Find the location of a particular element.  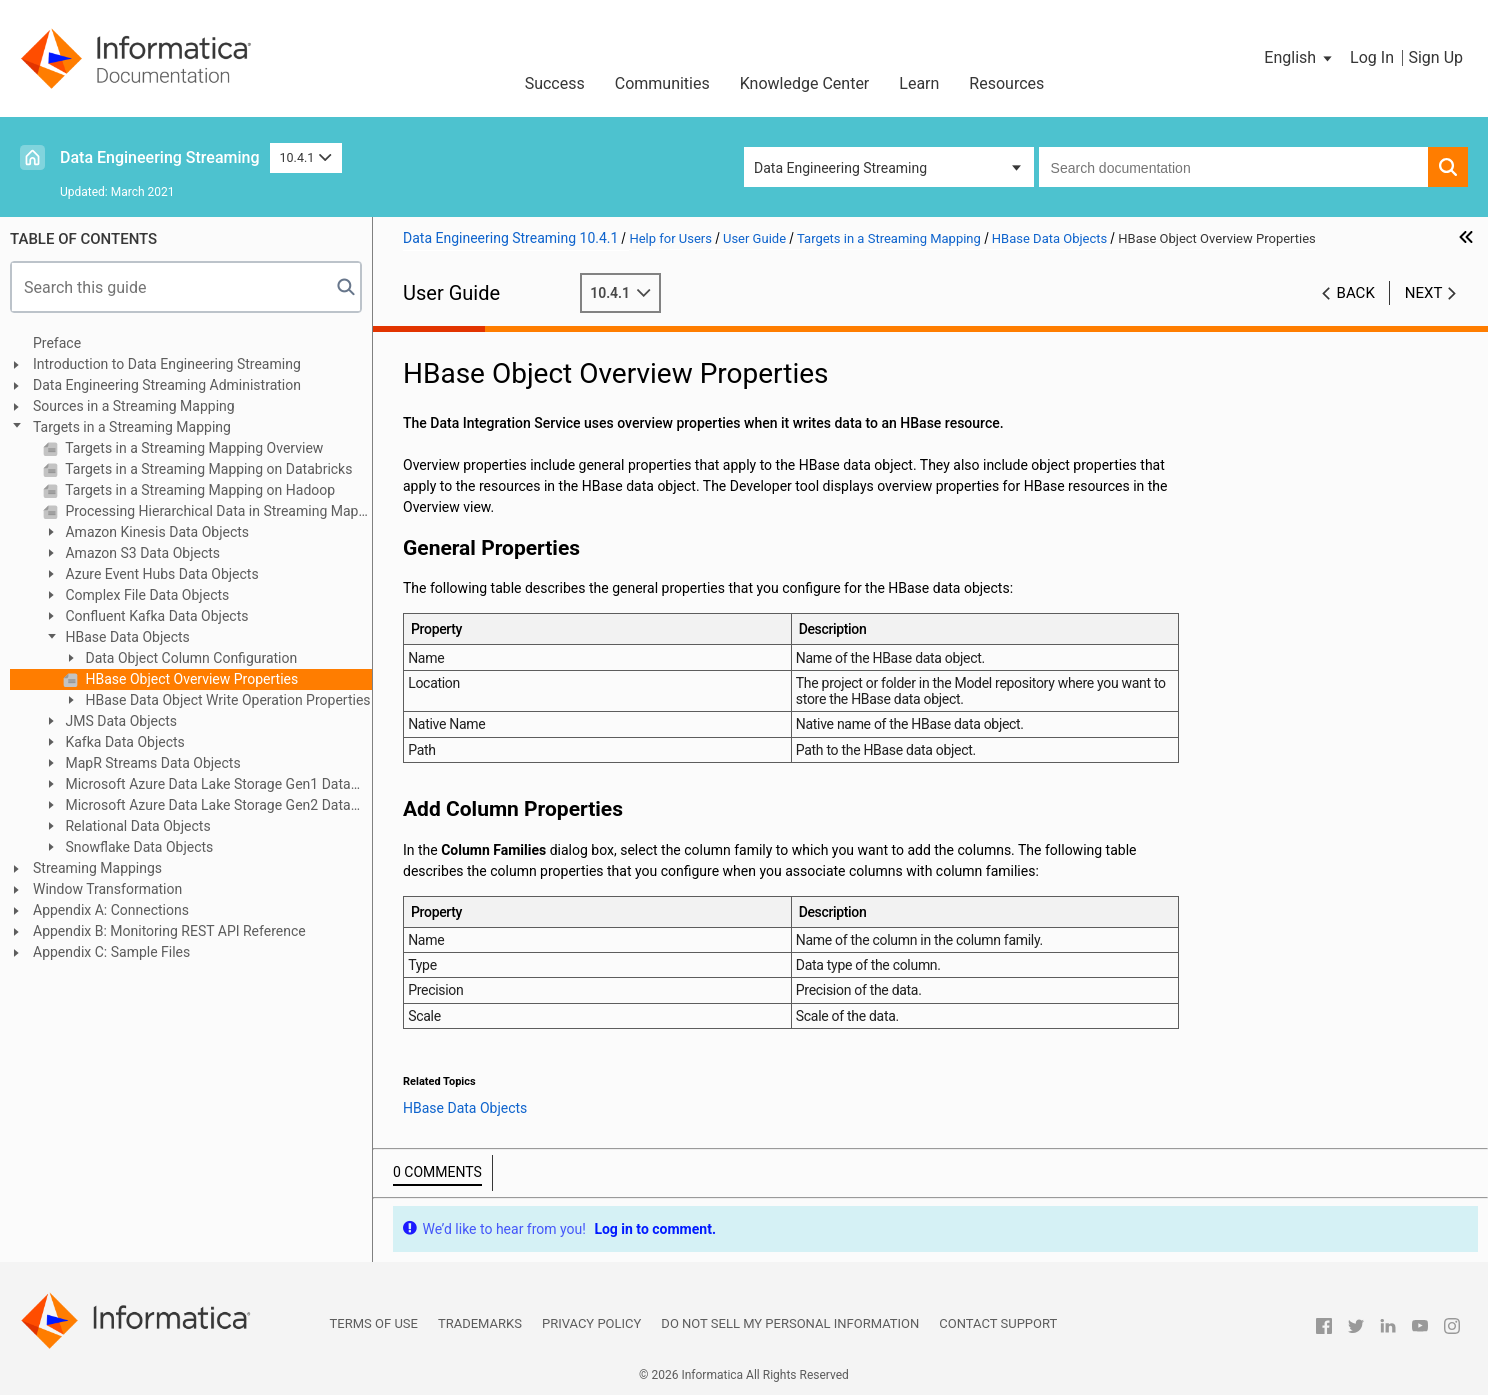

Preface is located at coordinates (57, 343).